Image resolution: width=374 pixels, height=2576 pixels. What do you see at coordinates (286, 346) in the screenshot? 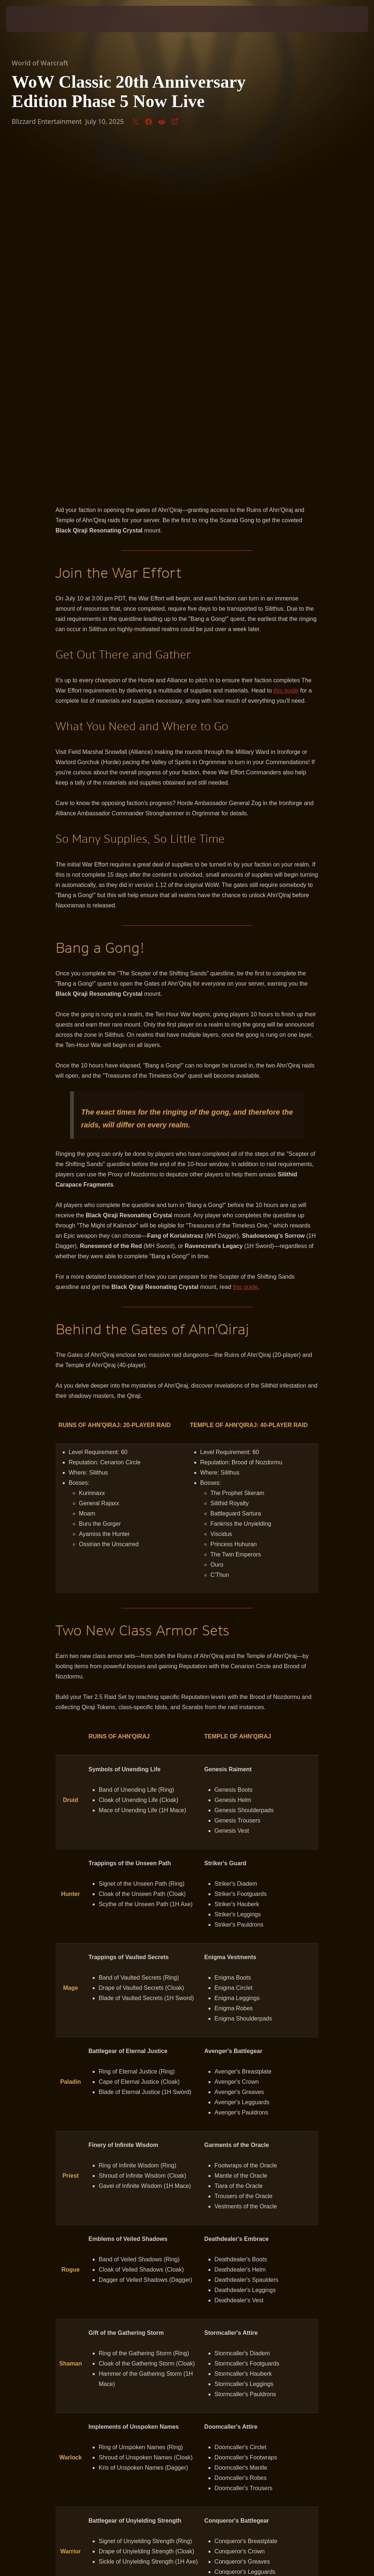
I see `this guide` at bounding box center [286, 346].